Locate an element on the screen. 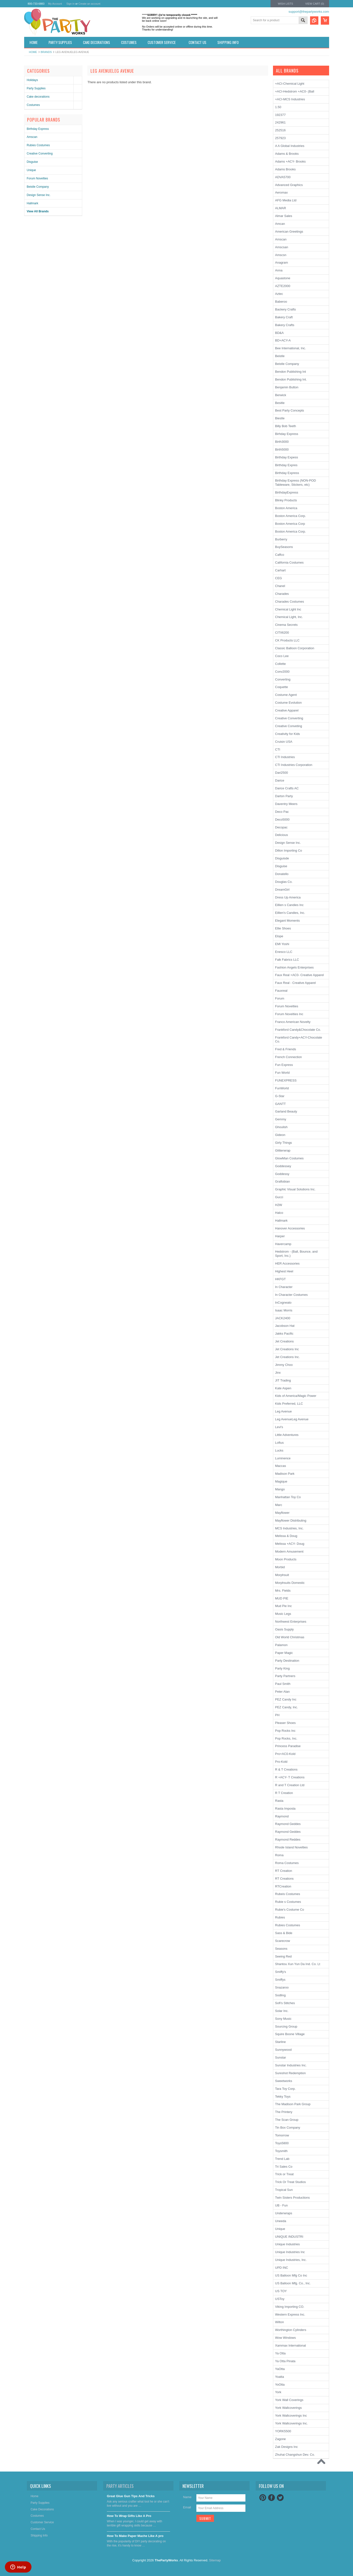 This screenshot has width=353, height=2576. Faux Real - Creative Apparel is located at coordinates (295, 983).